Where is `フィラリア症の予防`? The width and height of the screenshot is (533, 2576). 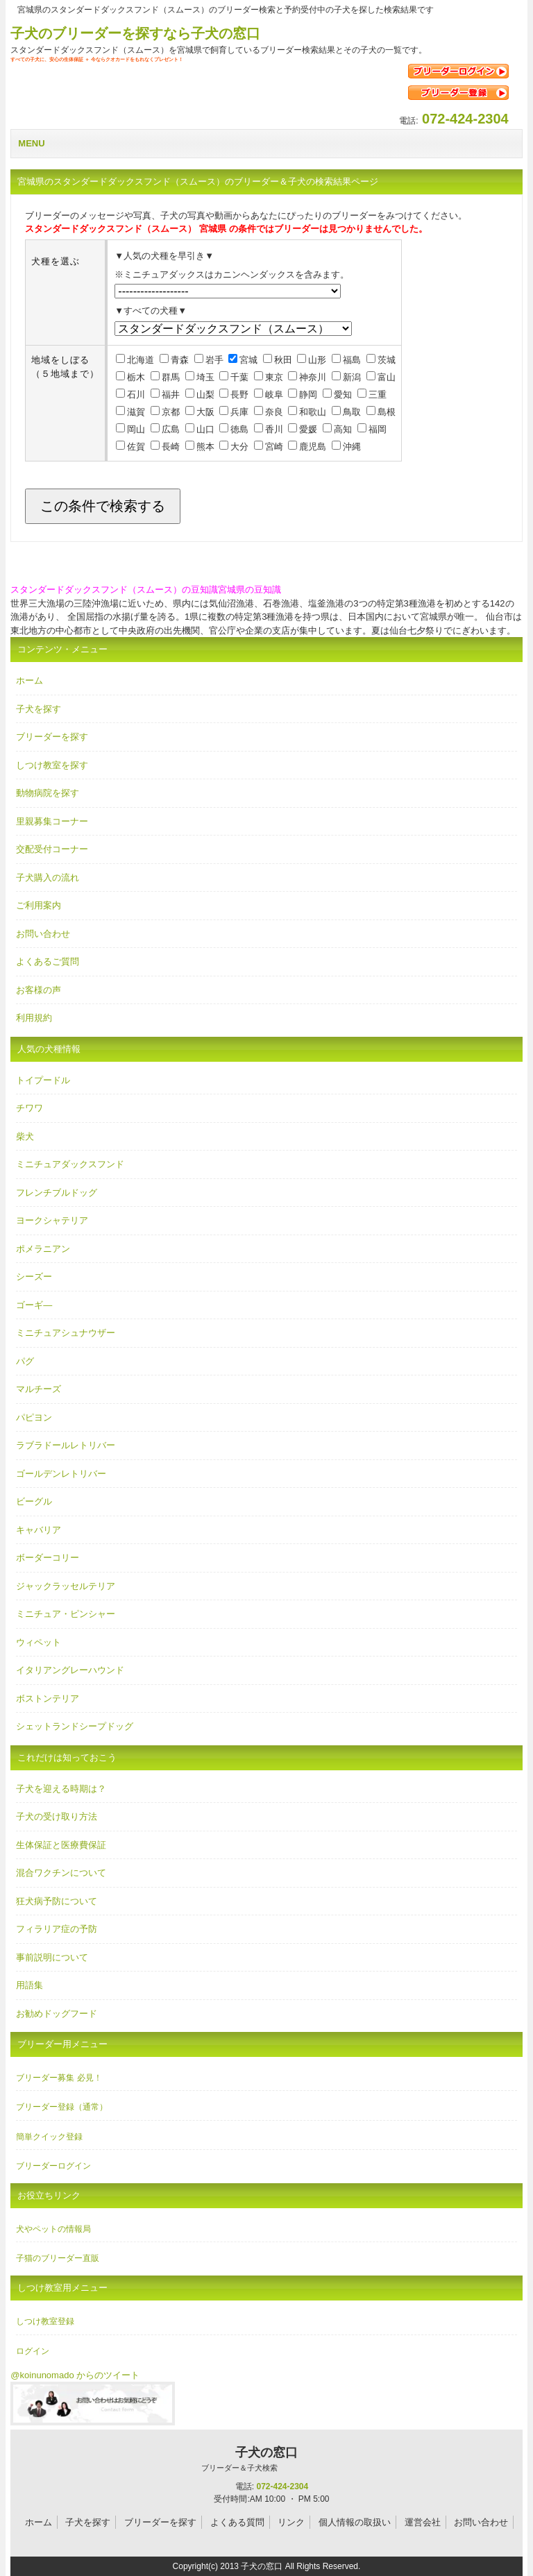 フィラリア症の予防 is located at coordinates (56, 1929).